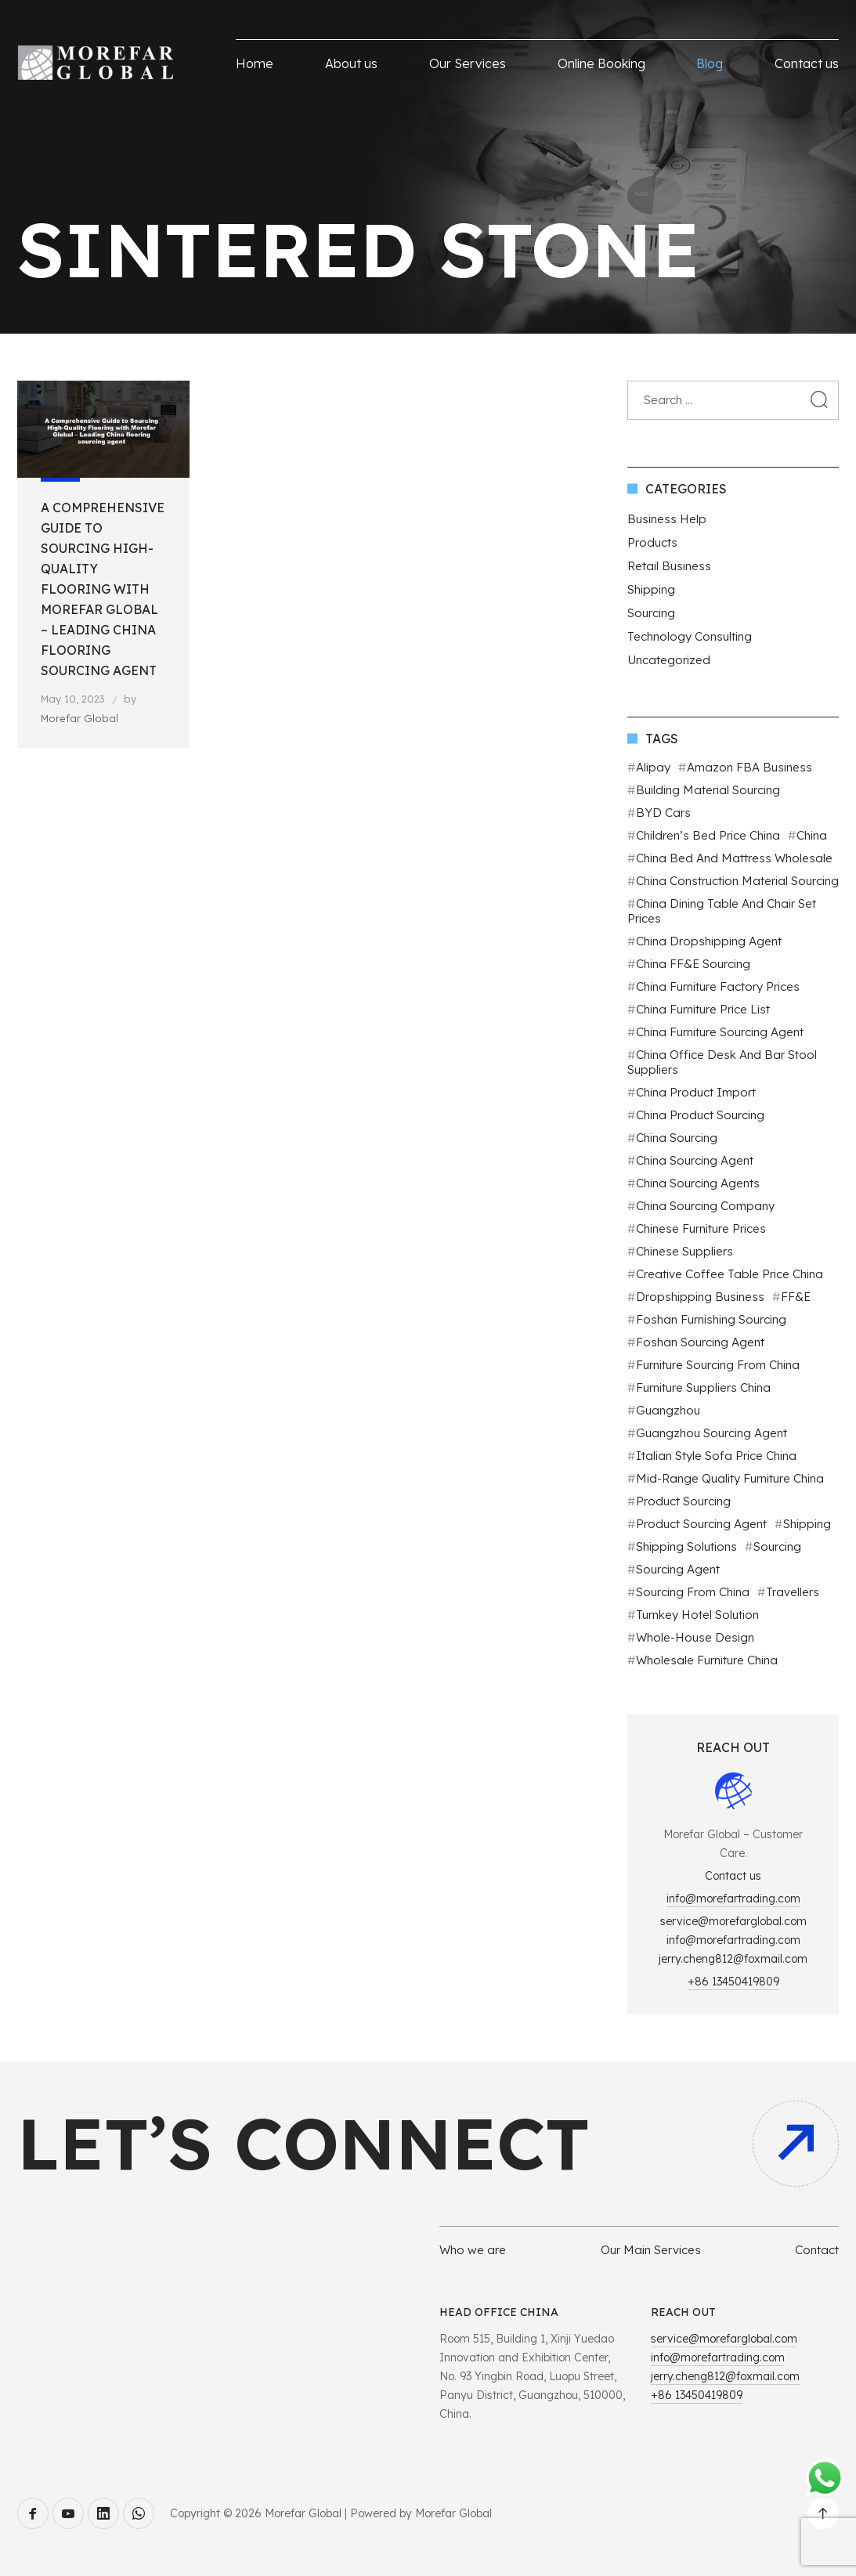  Describe the element at coordinates (666, 518) in the screenshot. I see `Business Help` at that location.